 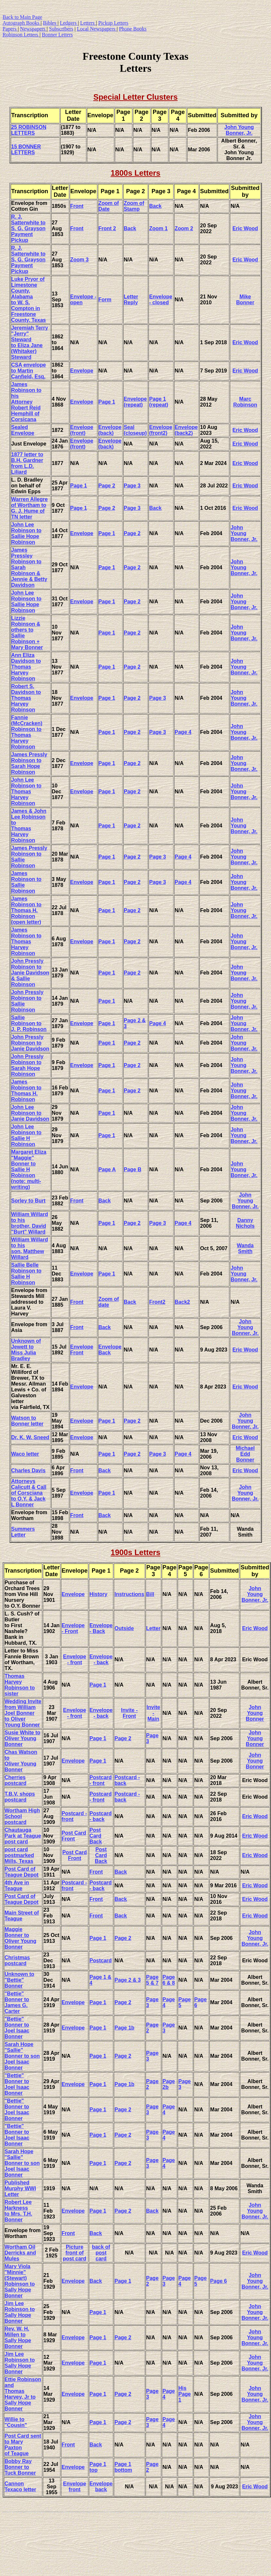 I want to click on 4th Ave in Teague, so click(x=17, y=1885).